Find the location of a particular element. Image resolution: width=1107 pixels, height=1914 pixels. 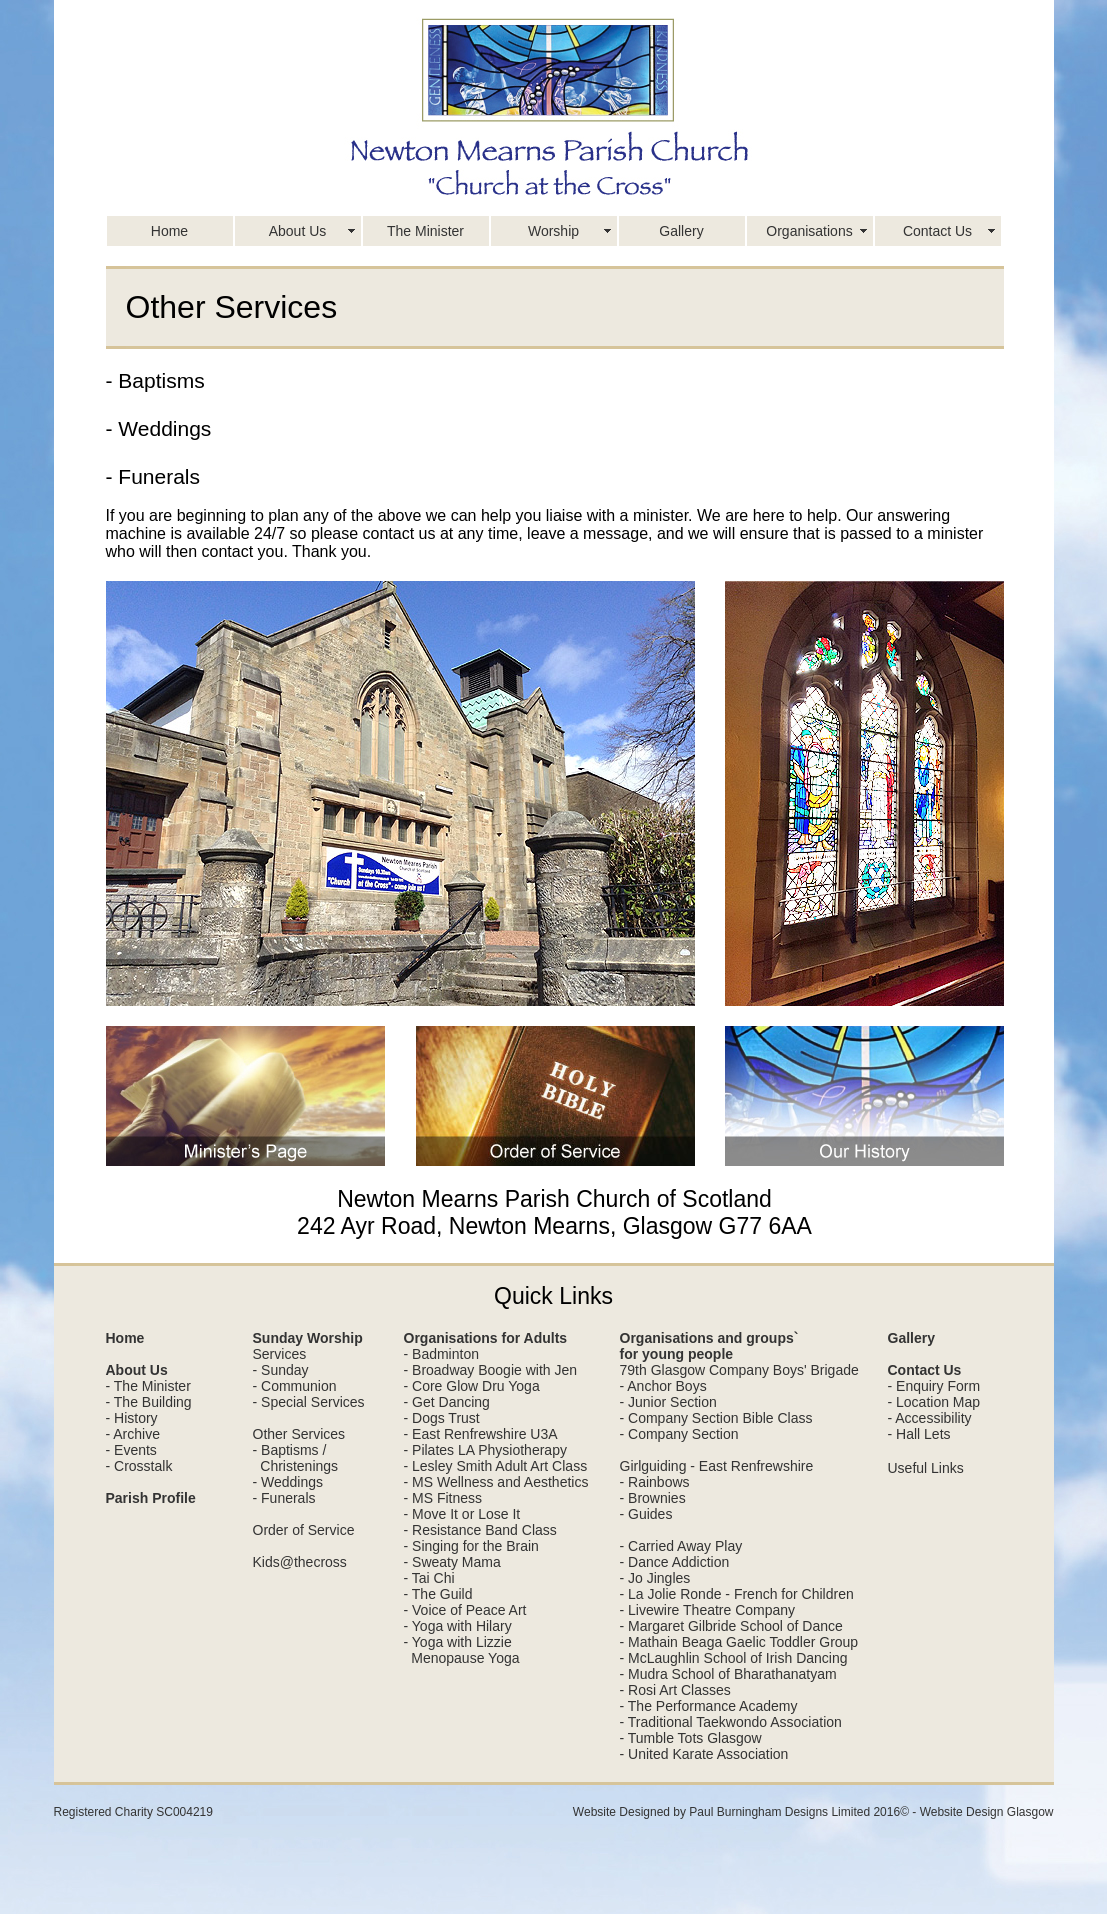

Girlguiding - East Renfrewshire is located at coordinates (717, 1466).